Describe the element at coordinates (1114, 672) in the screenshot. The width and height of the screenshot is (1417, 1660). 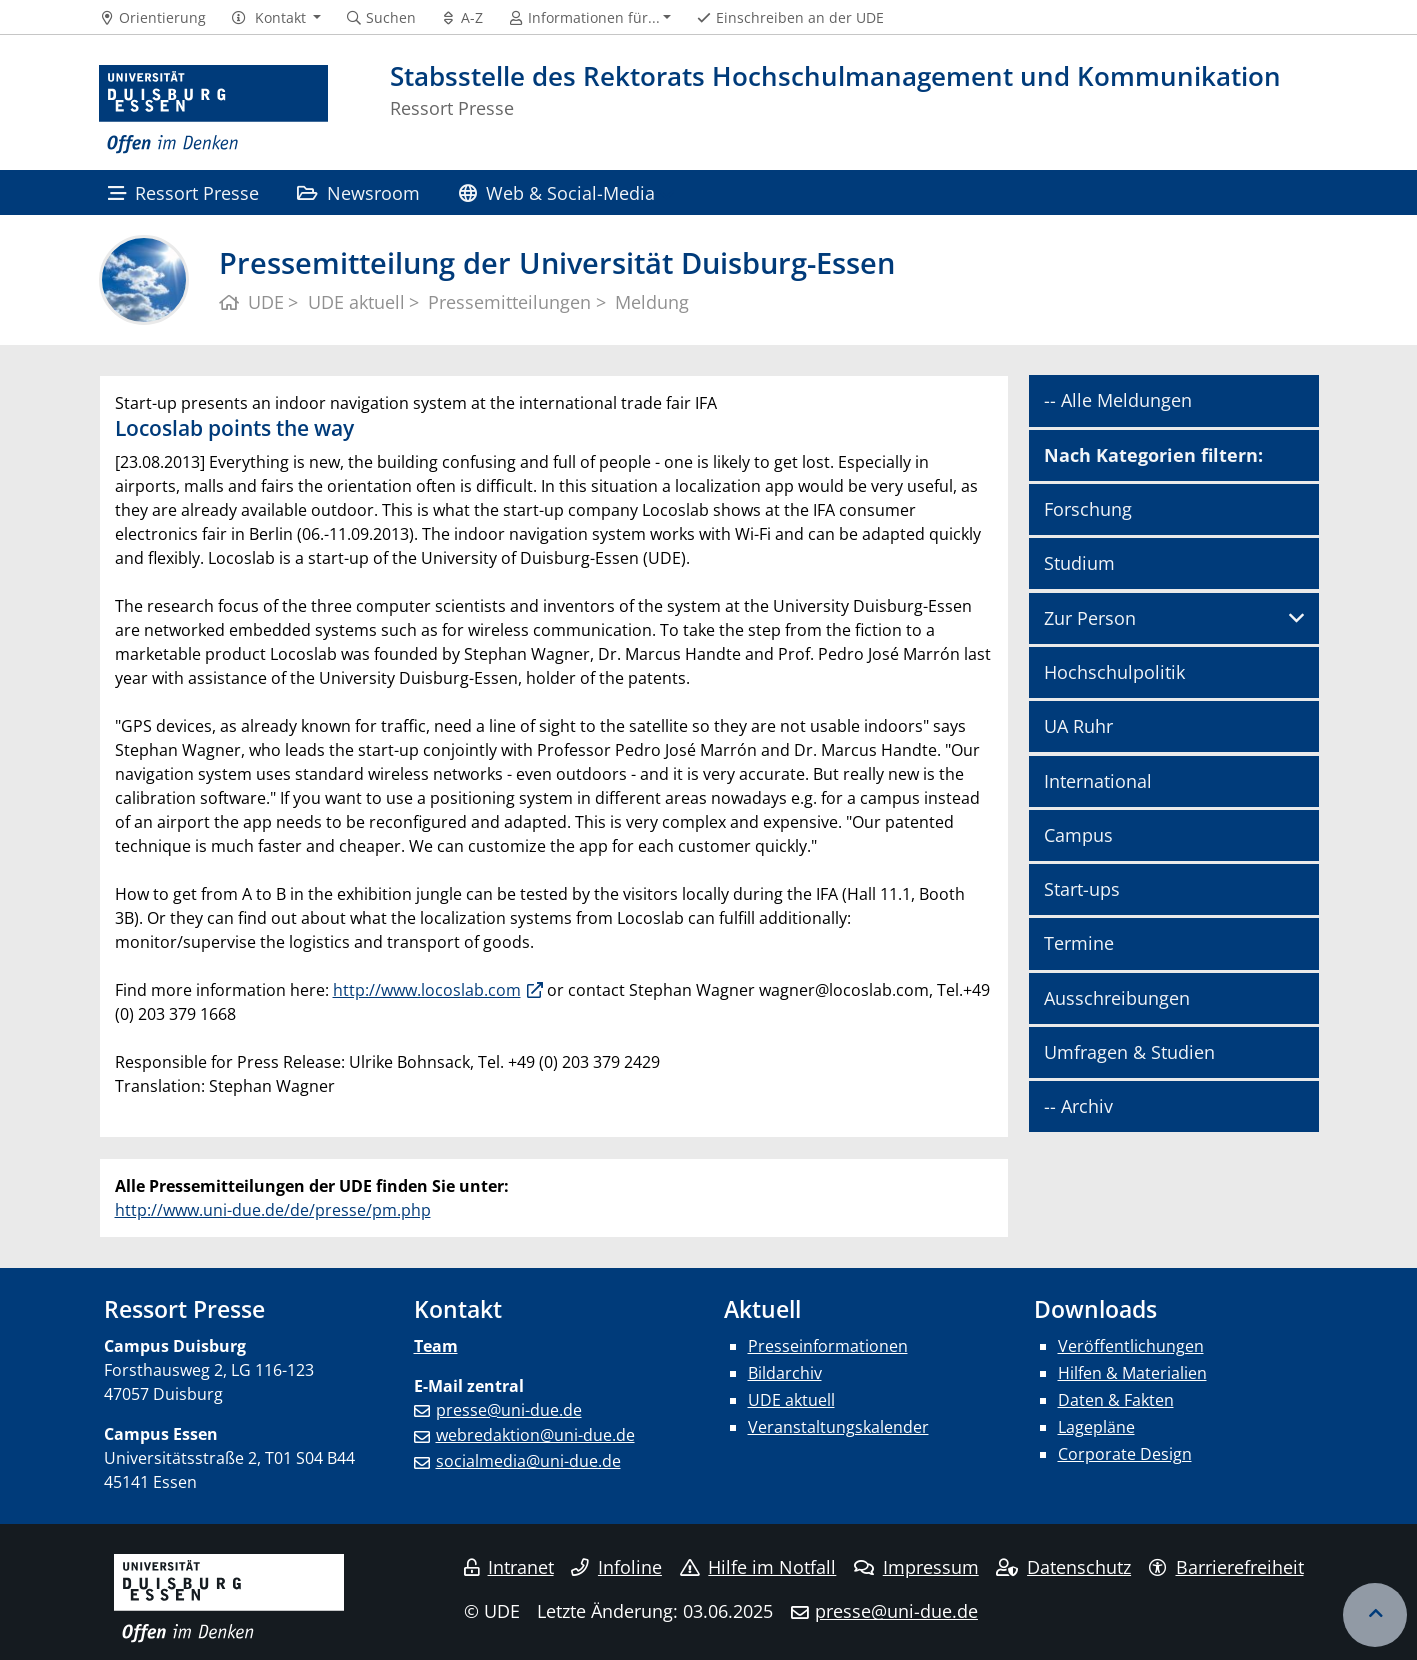
I see `Hochschulpolitik` at that location.